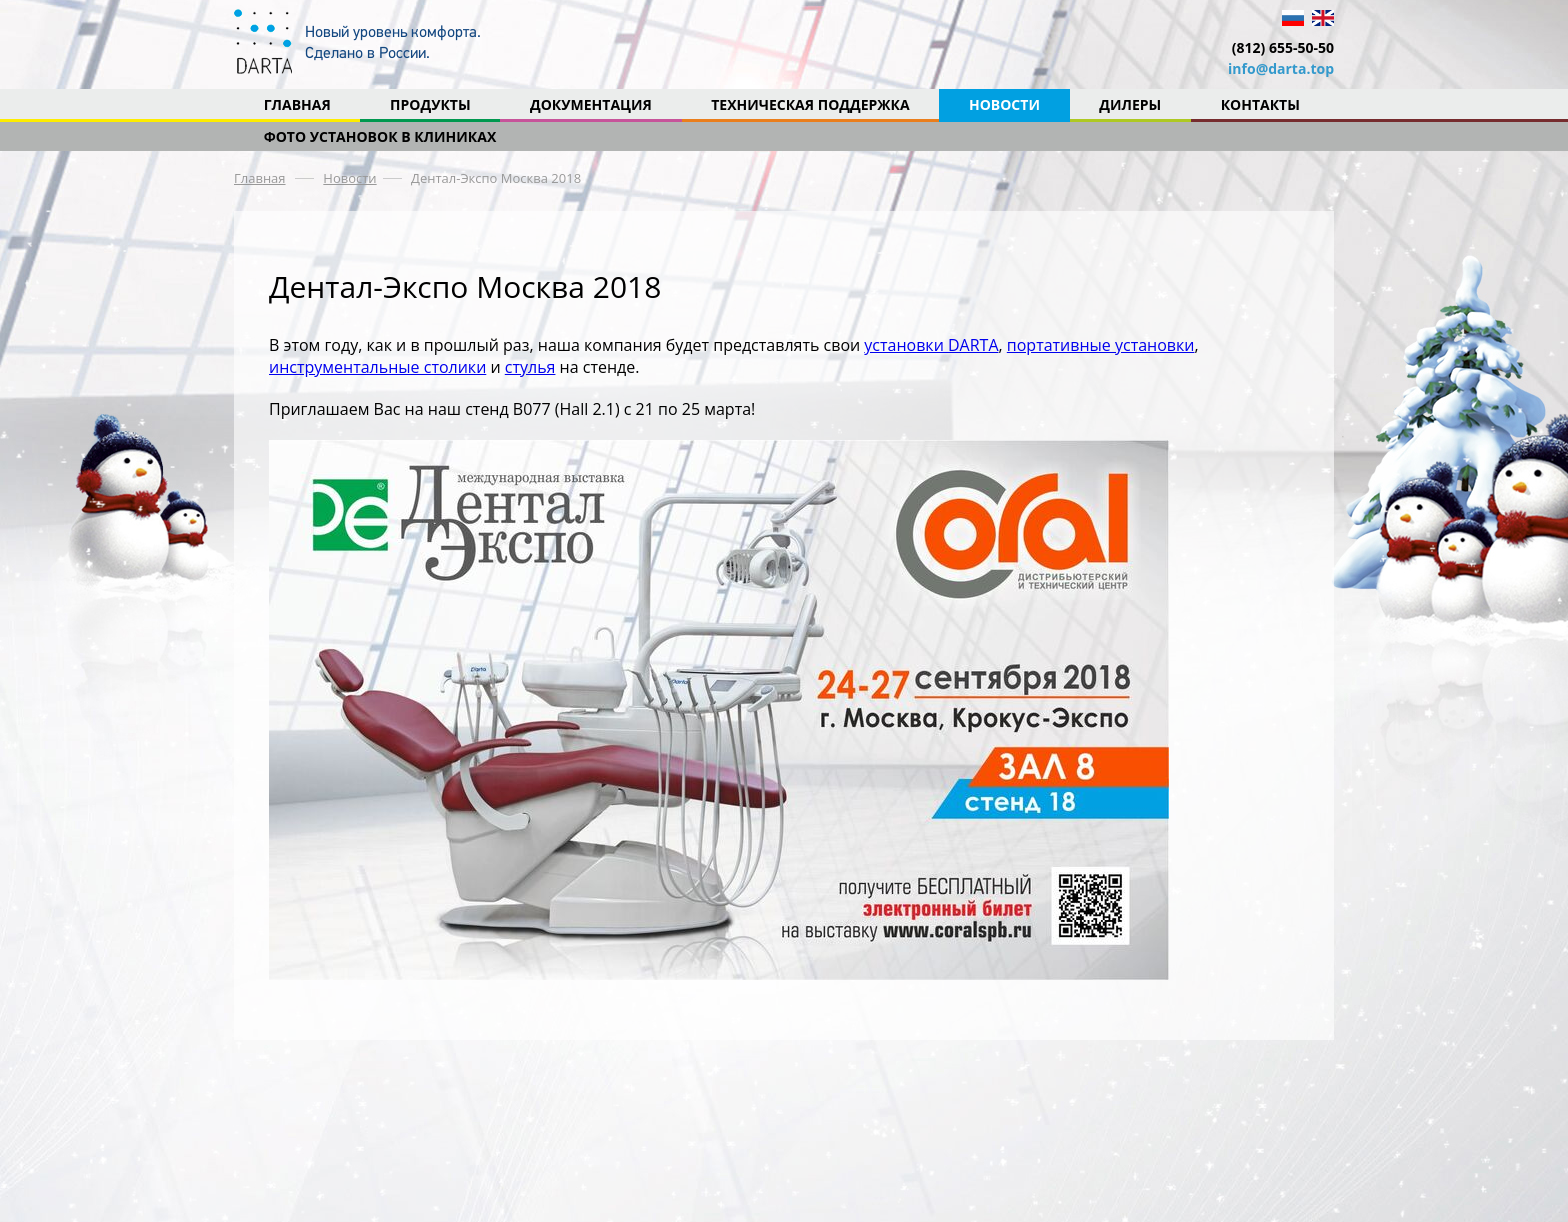  What do you see at coordinates (1101, 345) in the screenshot?
I see `портативные установки` at bounding box center [1101, 345].